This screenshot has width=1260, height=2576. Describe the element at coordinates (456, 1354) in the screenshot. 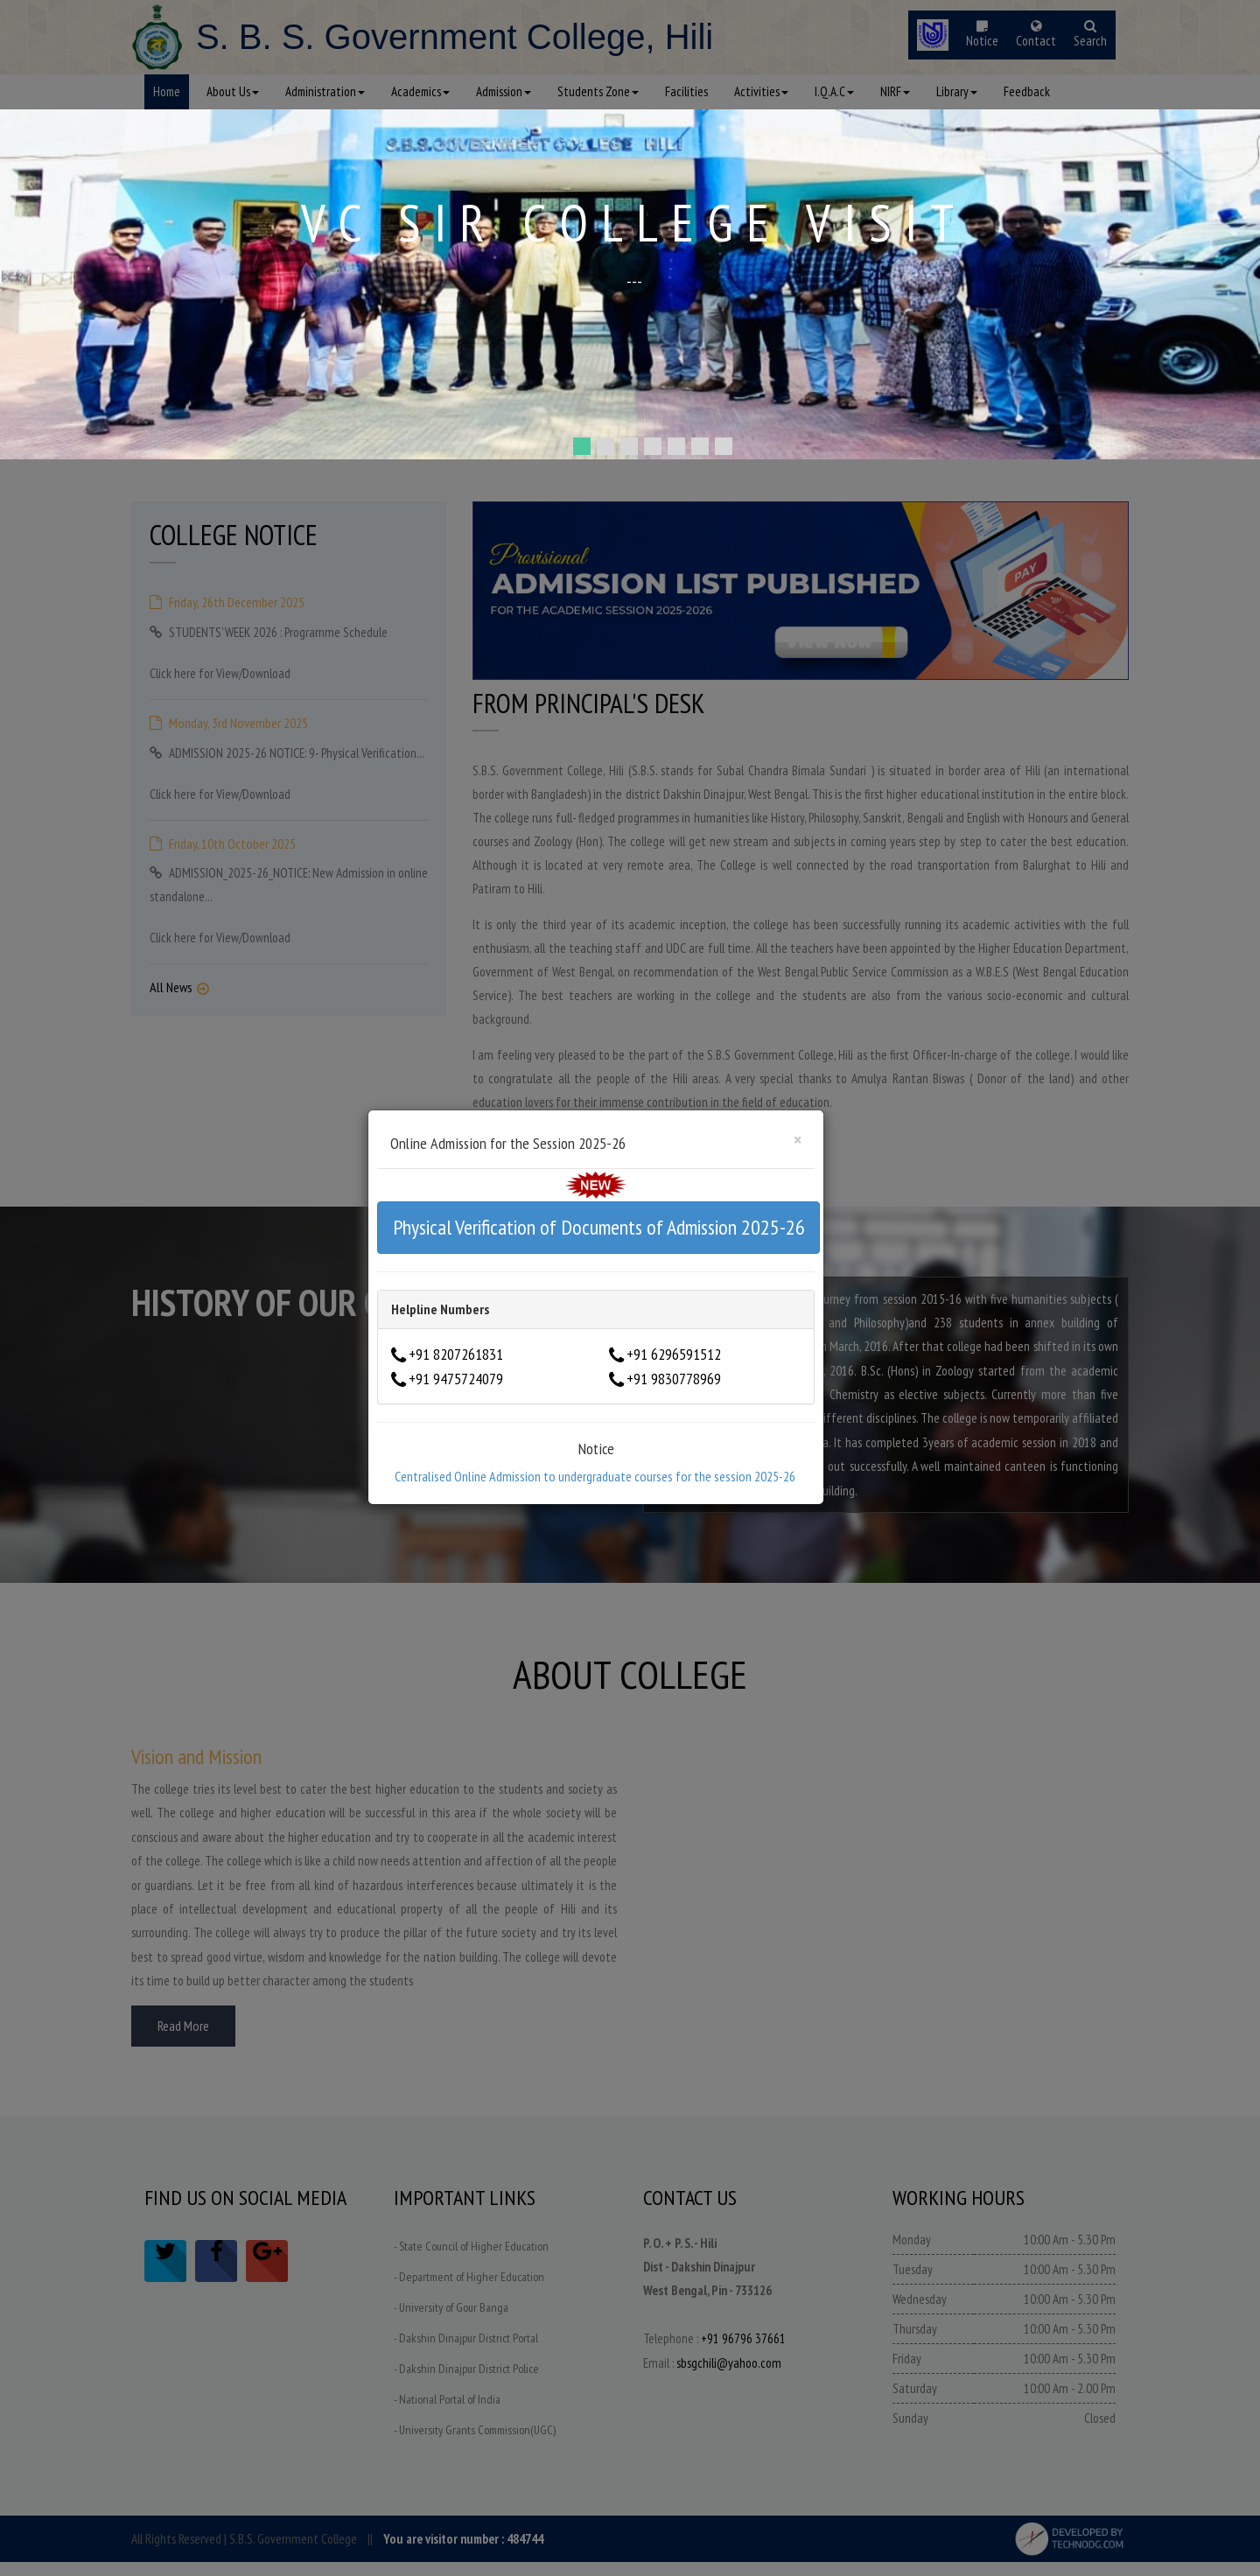

I see `+91 8207261831` at that location.